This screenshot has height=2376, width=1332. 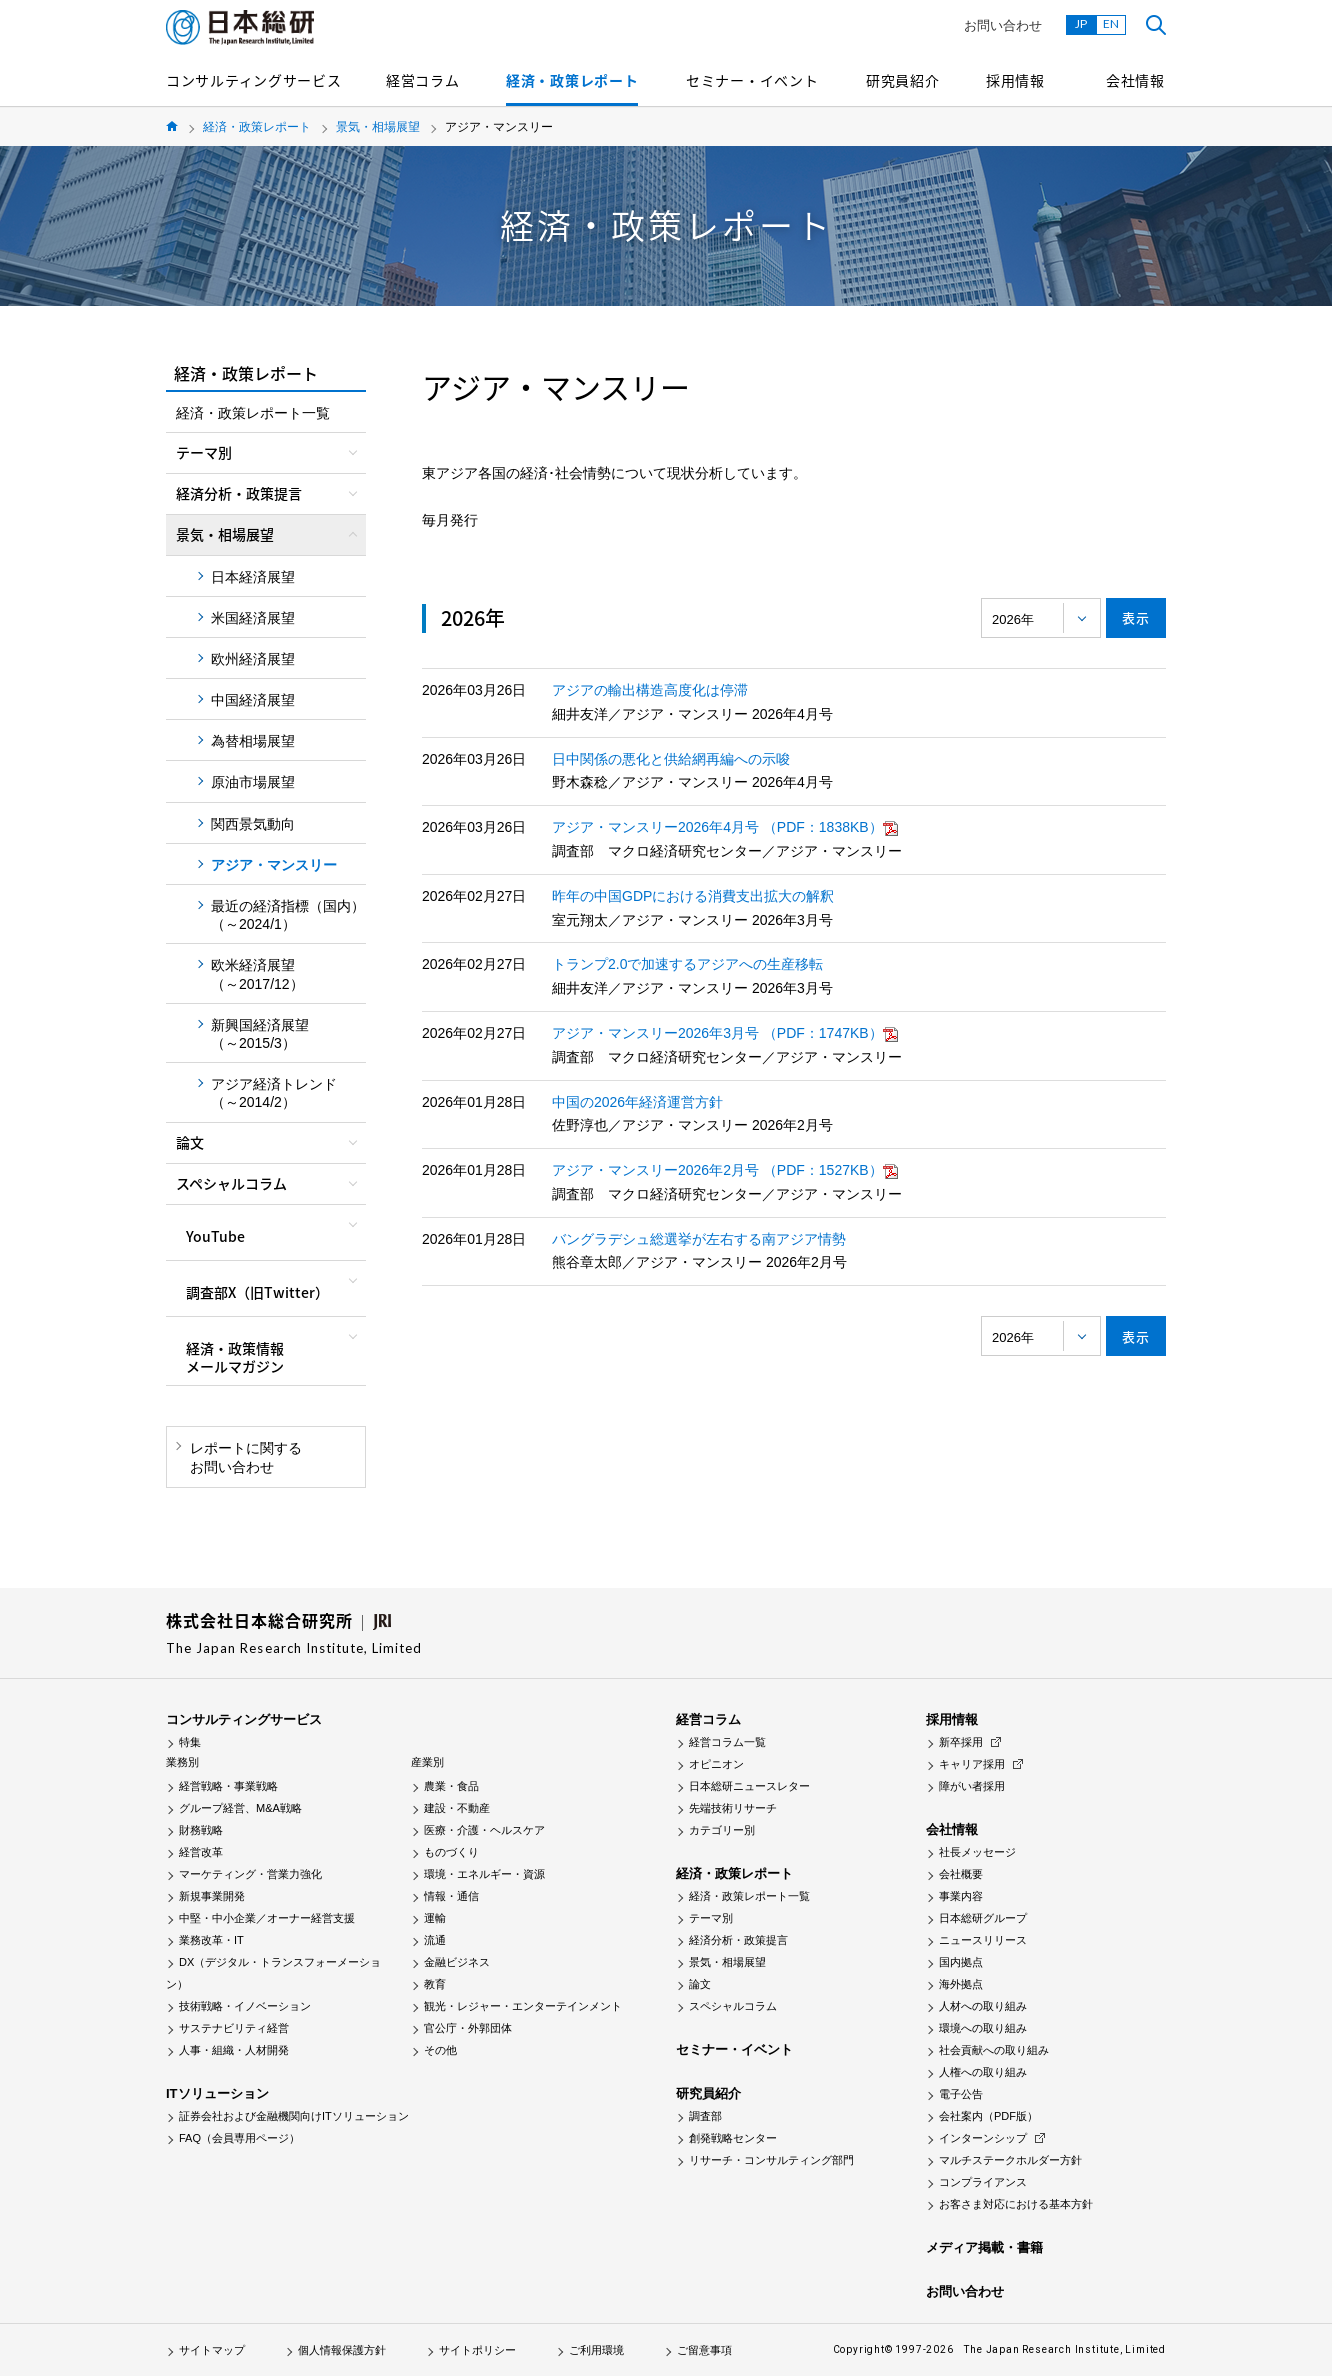 What do you see at coordinates (253, 618) in the screenshot?
I see `米国経済展望` at bounding box center [253, 618].